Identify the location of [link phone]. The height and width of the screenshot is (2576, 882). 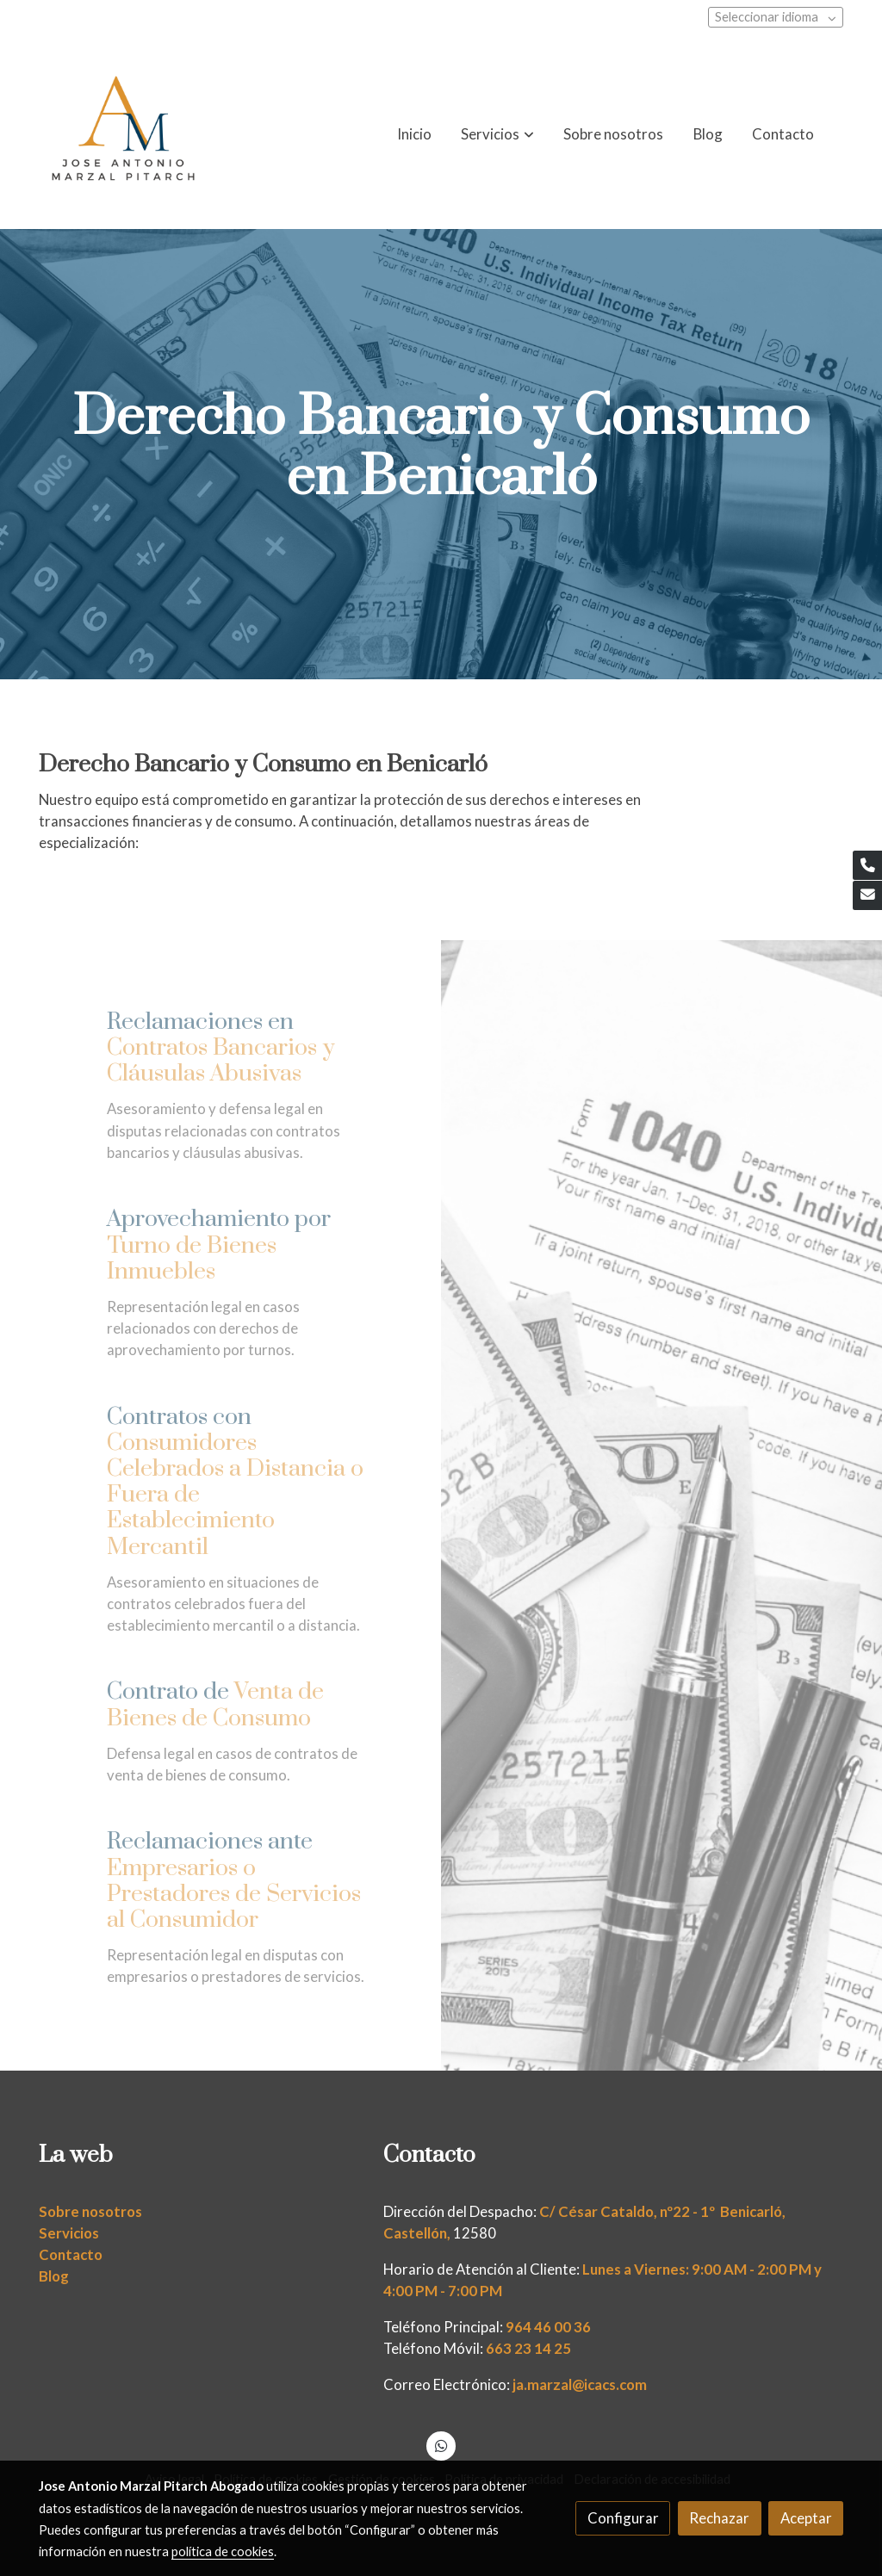
(867, 865).